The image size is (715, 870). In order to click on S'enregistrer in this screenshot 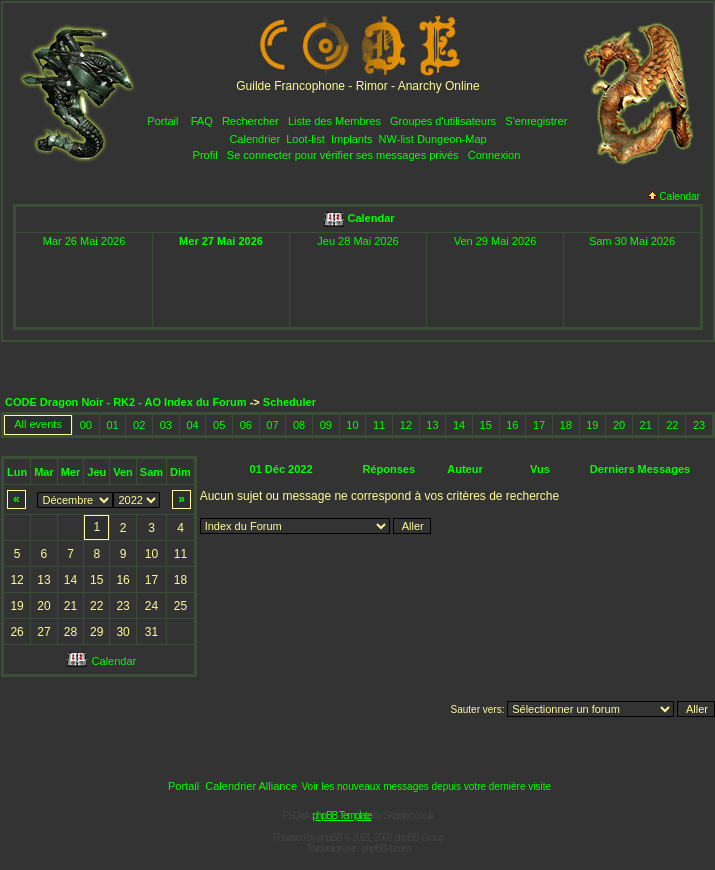, I will do `click(536, 121)`.